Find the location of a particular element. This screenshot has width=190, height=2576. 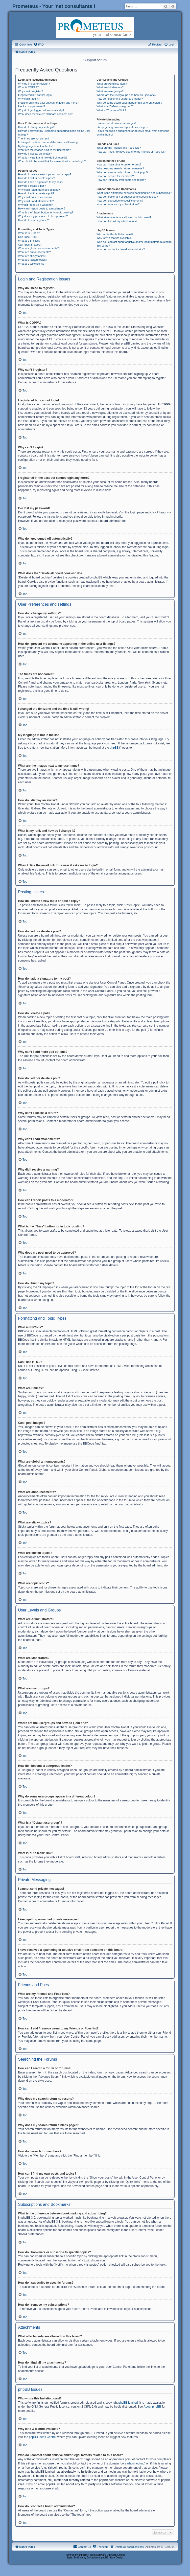

My language is not in the list! is located at coordinates (35, 146).